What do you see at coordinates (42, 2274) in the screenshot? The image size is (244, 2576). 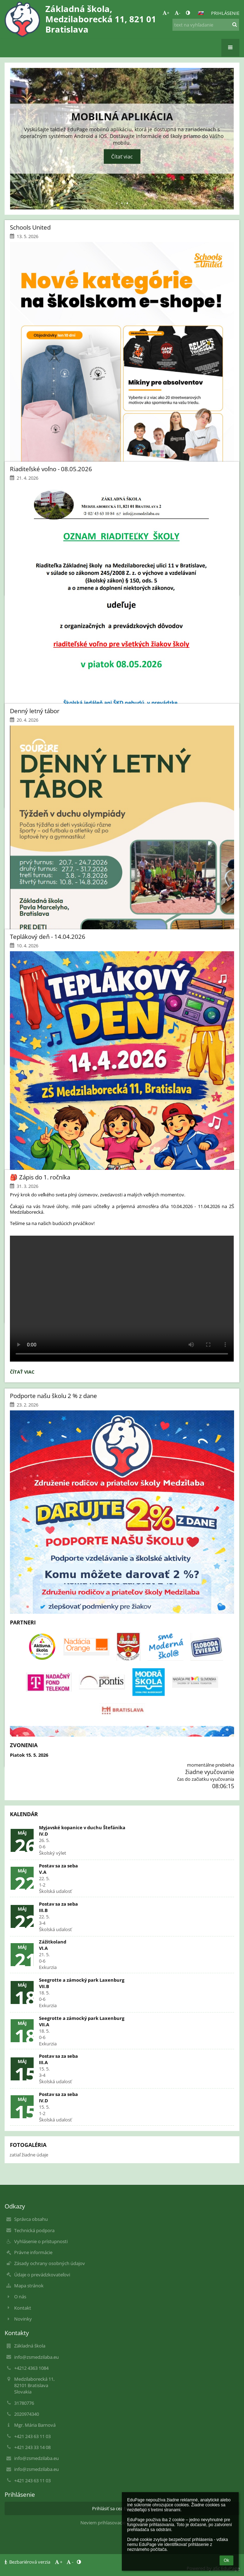 I see `Údaje o prevádzkovateľovi` at bounding box center [42, 2274].